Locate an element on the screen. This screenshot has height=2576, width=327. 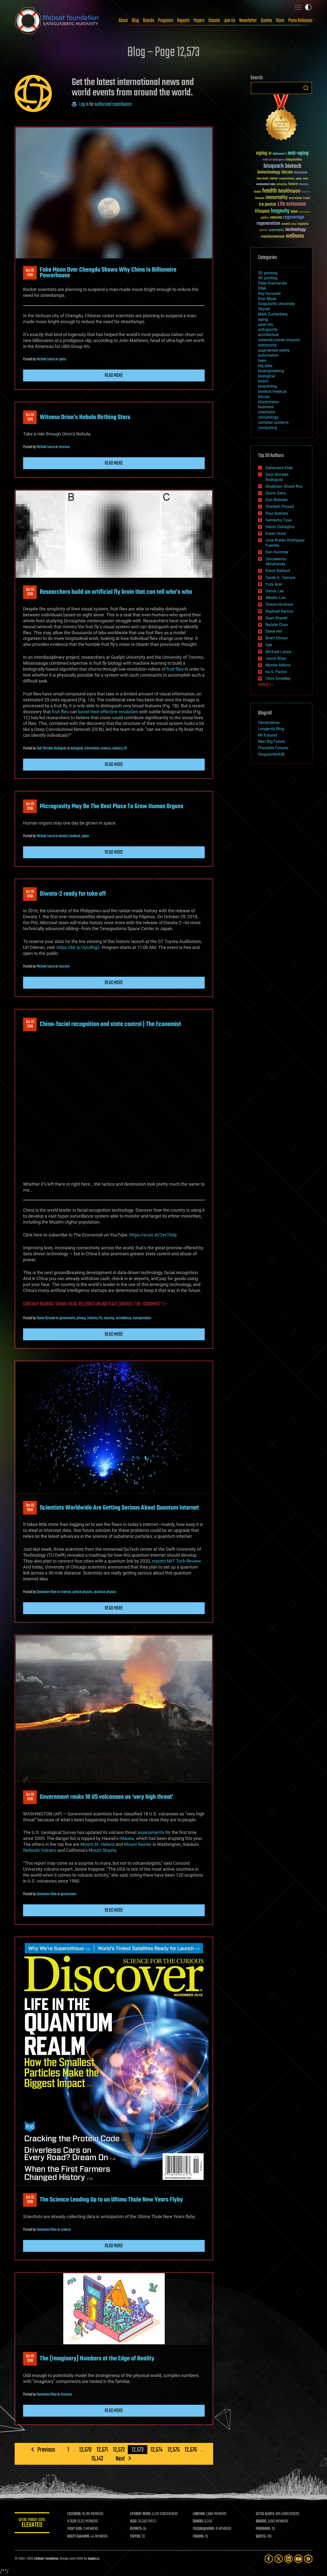
healthspan [healthspan (124 items)] is located at coordinates (289, 191).